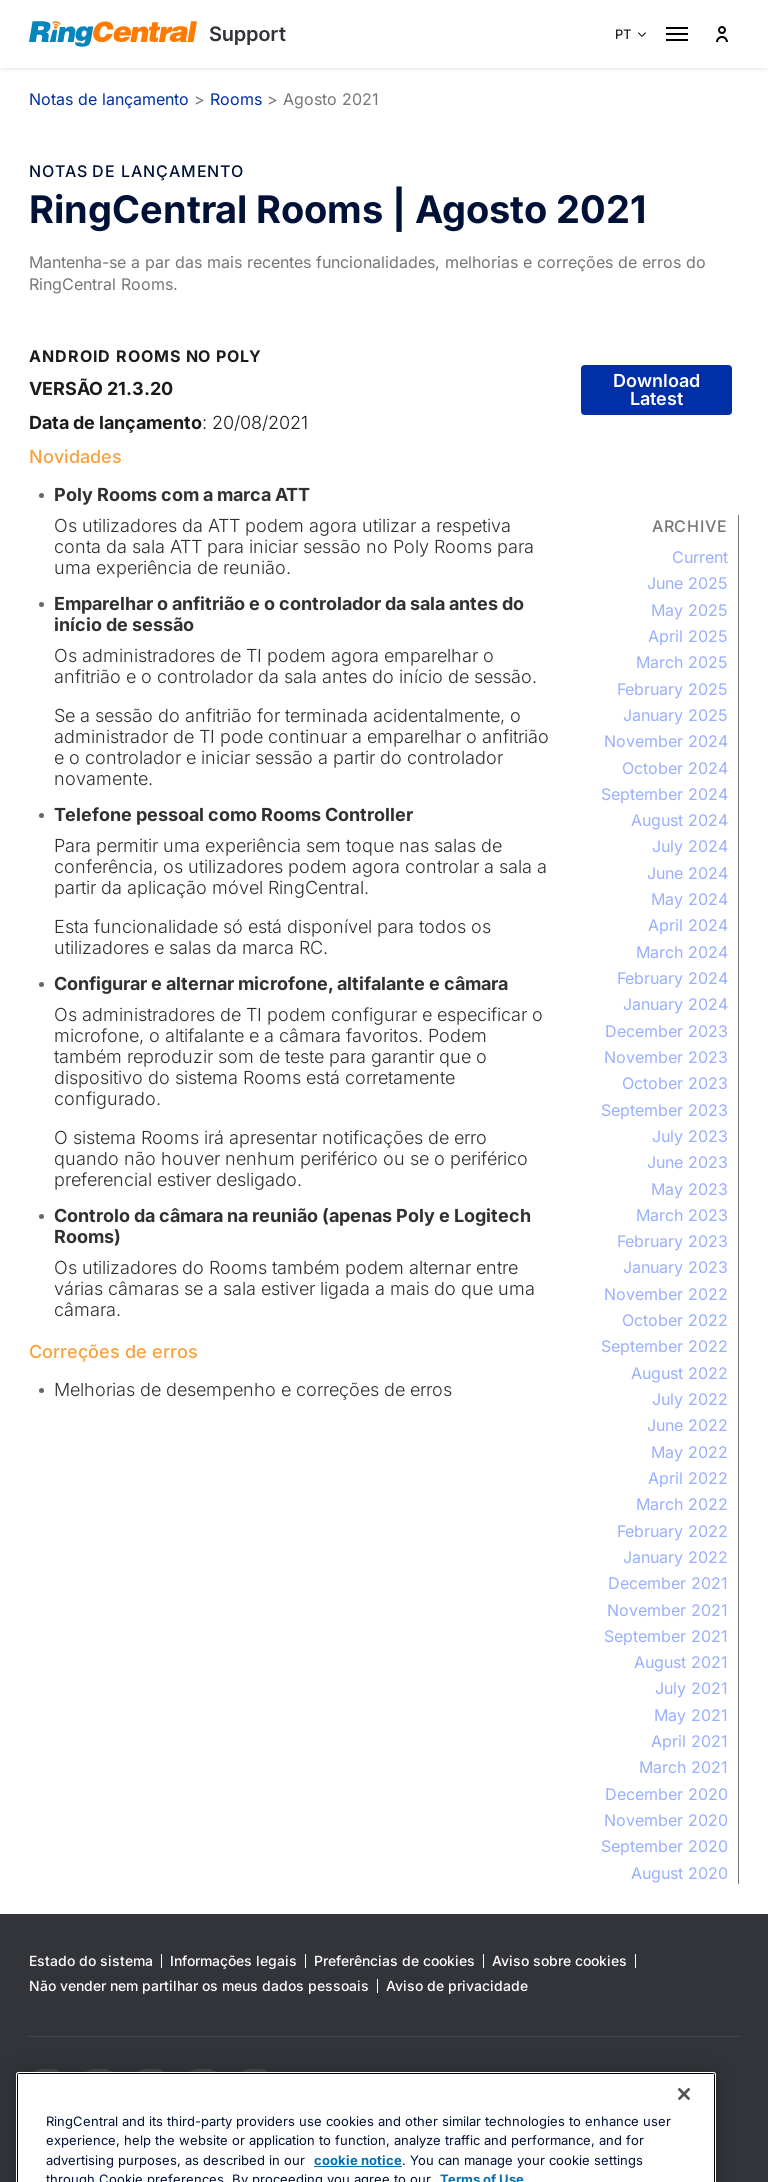 The image size is (768, 2182). Describe the element at coordinates (683, 1767) in the screenshot. I see `March 2021` at that location.